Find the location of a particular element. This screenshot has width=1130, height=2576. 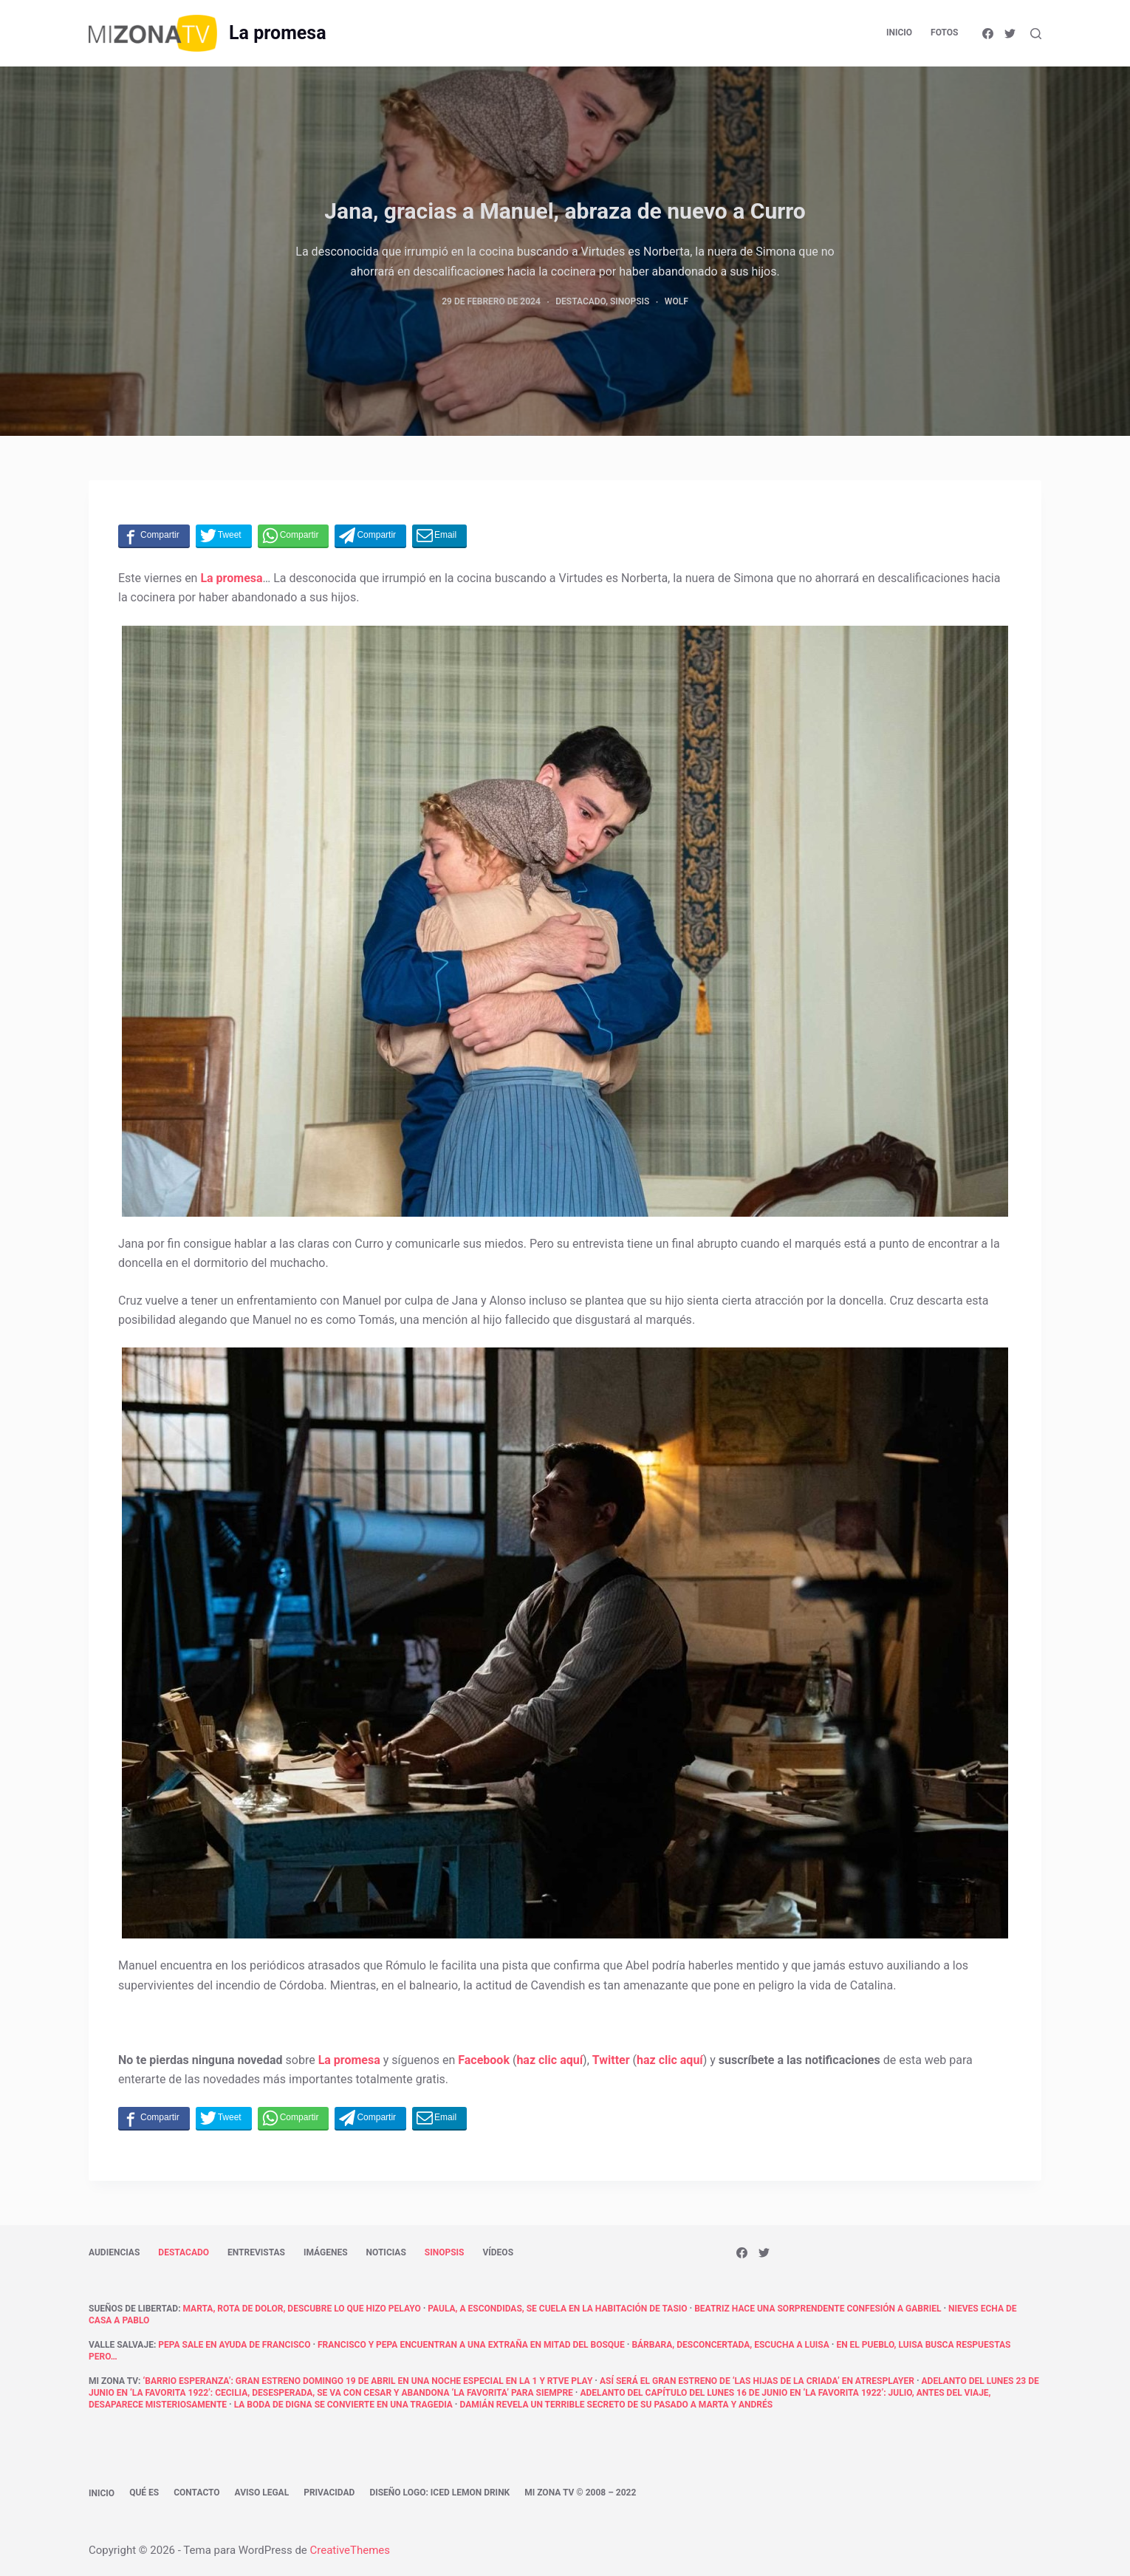

Entrevistas [menuitem] is located at coordinates (256, 2252).